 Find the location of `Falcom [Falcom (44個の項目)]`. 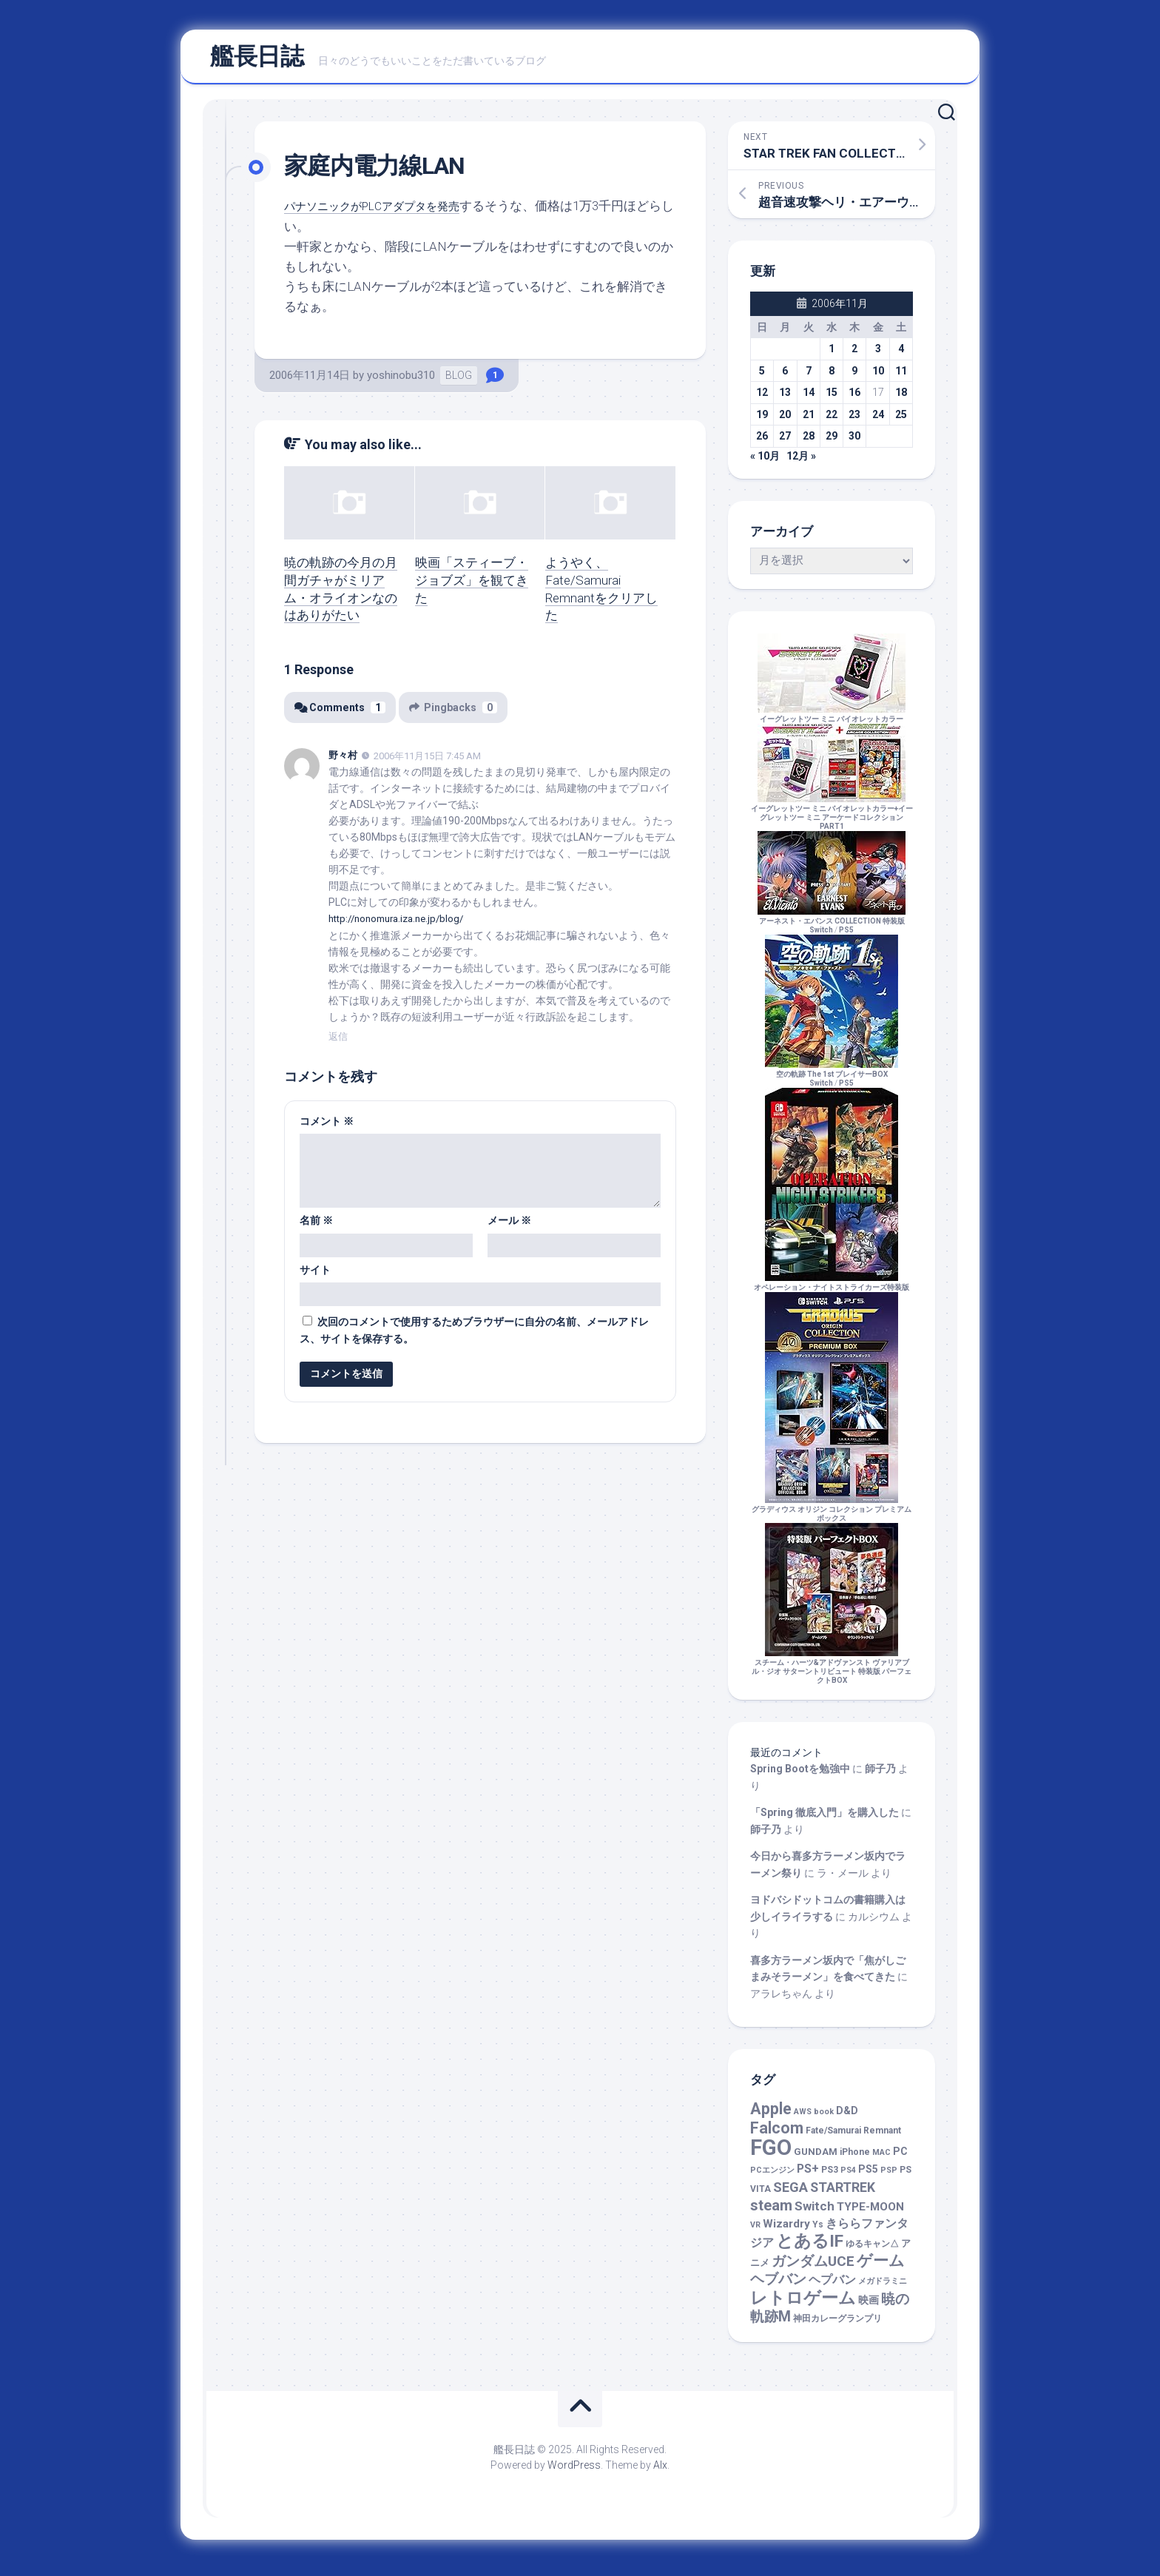

Falcom [Falcom (44個の項目)] is located at coordinates (776, 2135).